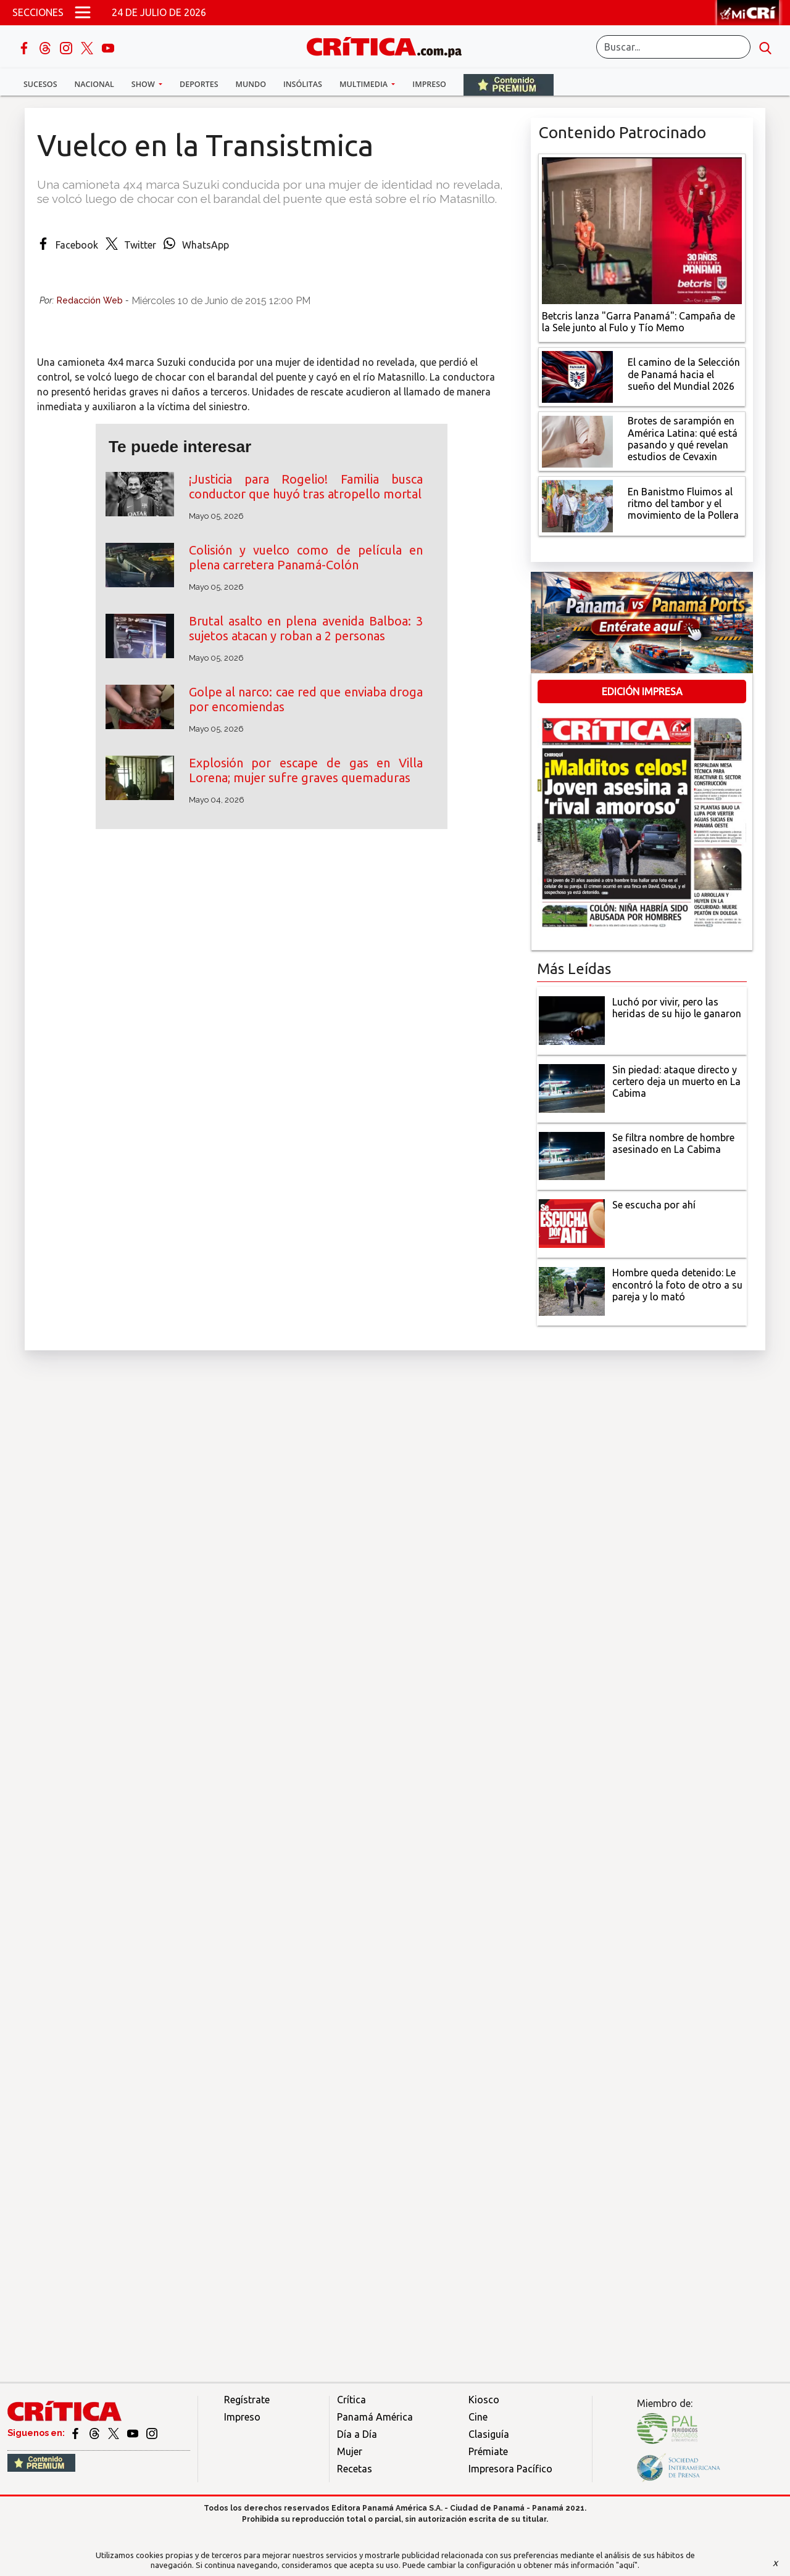 This screenshot has height=2576, width=790. I want to click on [qué está pasando y qué revelan estudios de Cevaxin], so click(577, 440).